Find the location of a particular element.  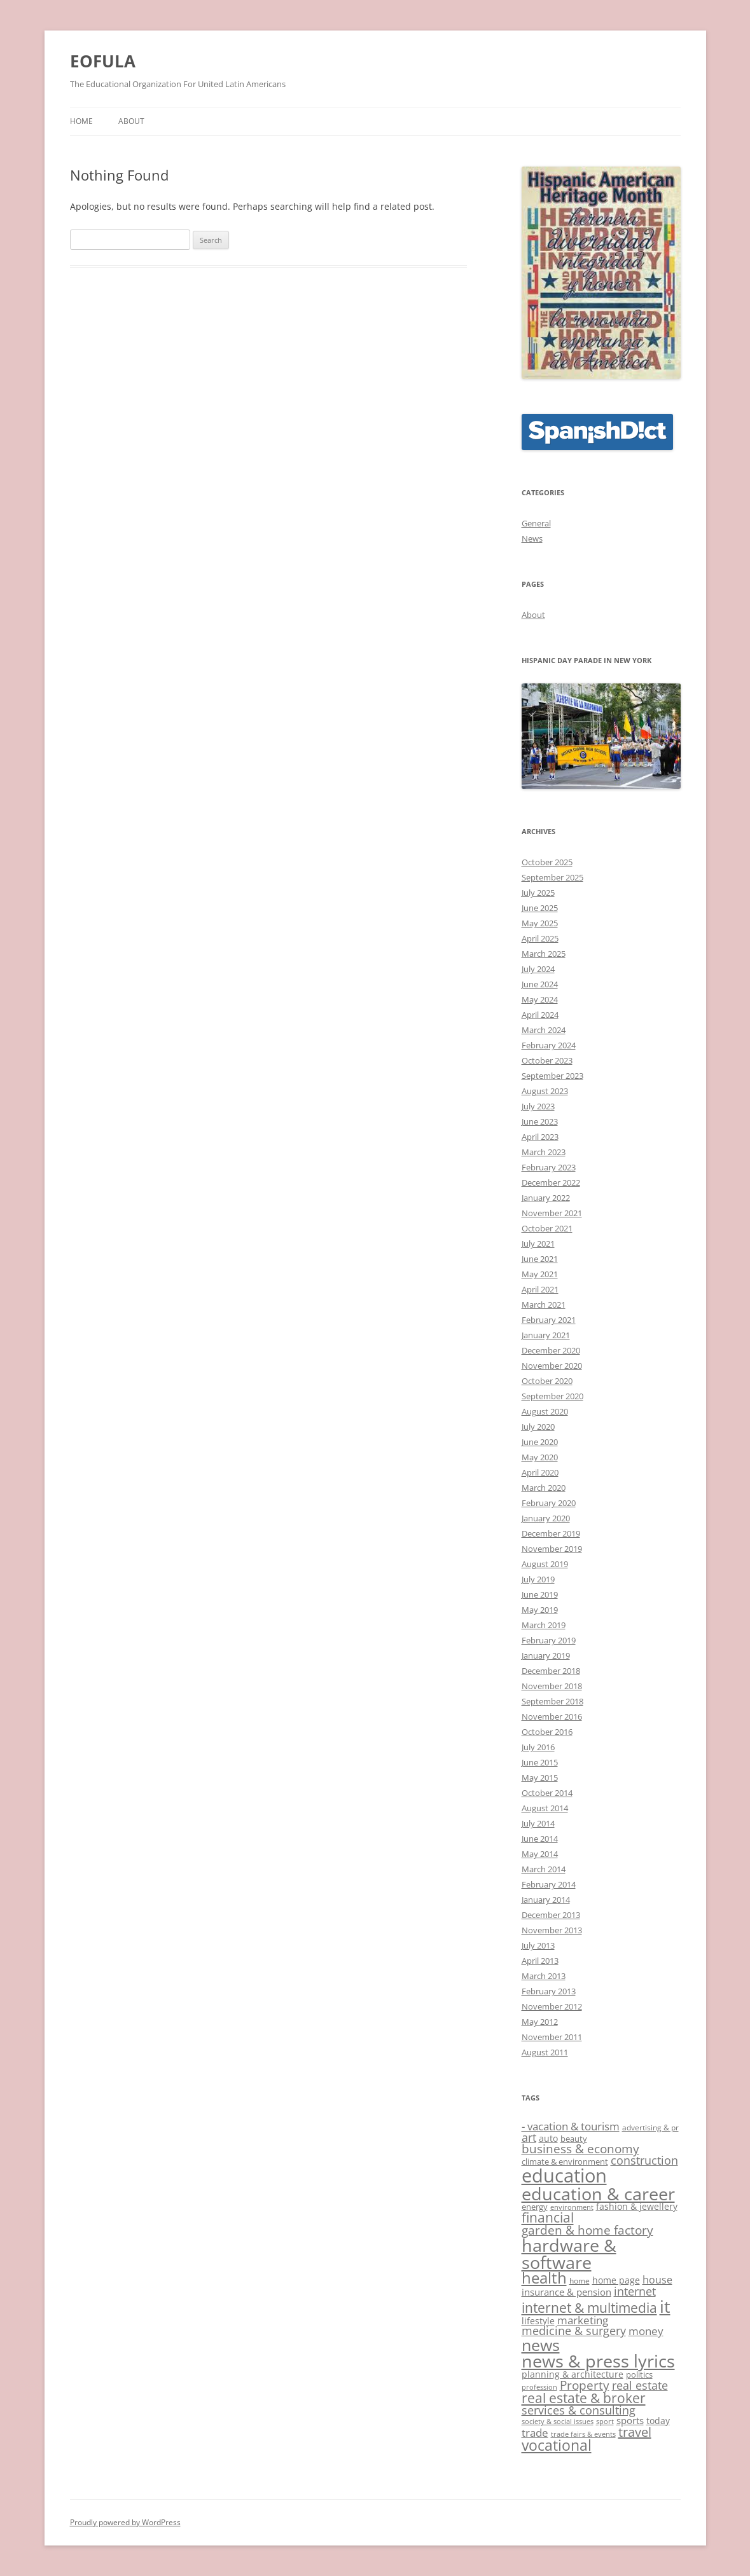

medicine & surgery [medicine & surgery (15 items)] is located at coordinates (574, 2330).